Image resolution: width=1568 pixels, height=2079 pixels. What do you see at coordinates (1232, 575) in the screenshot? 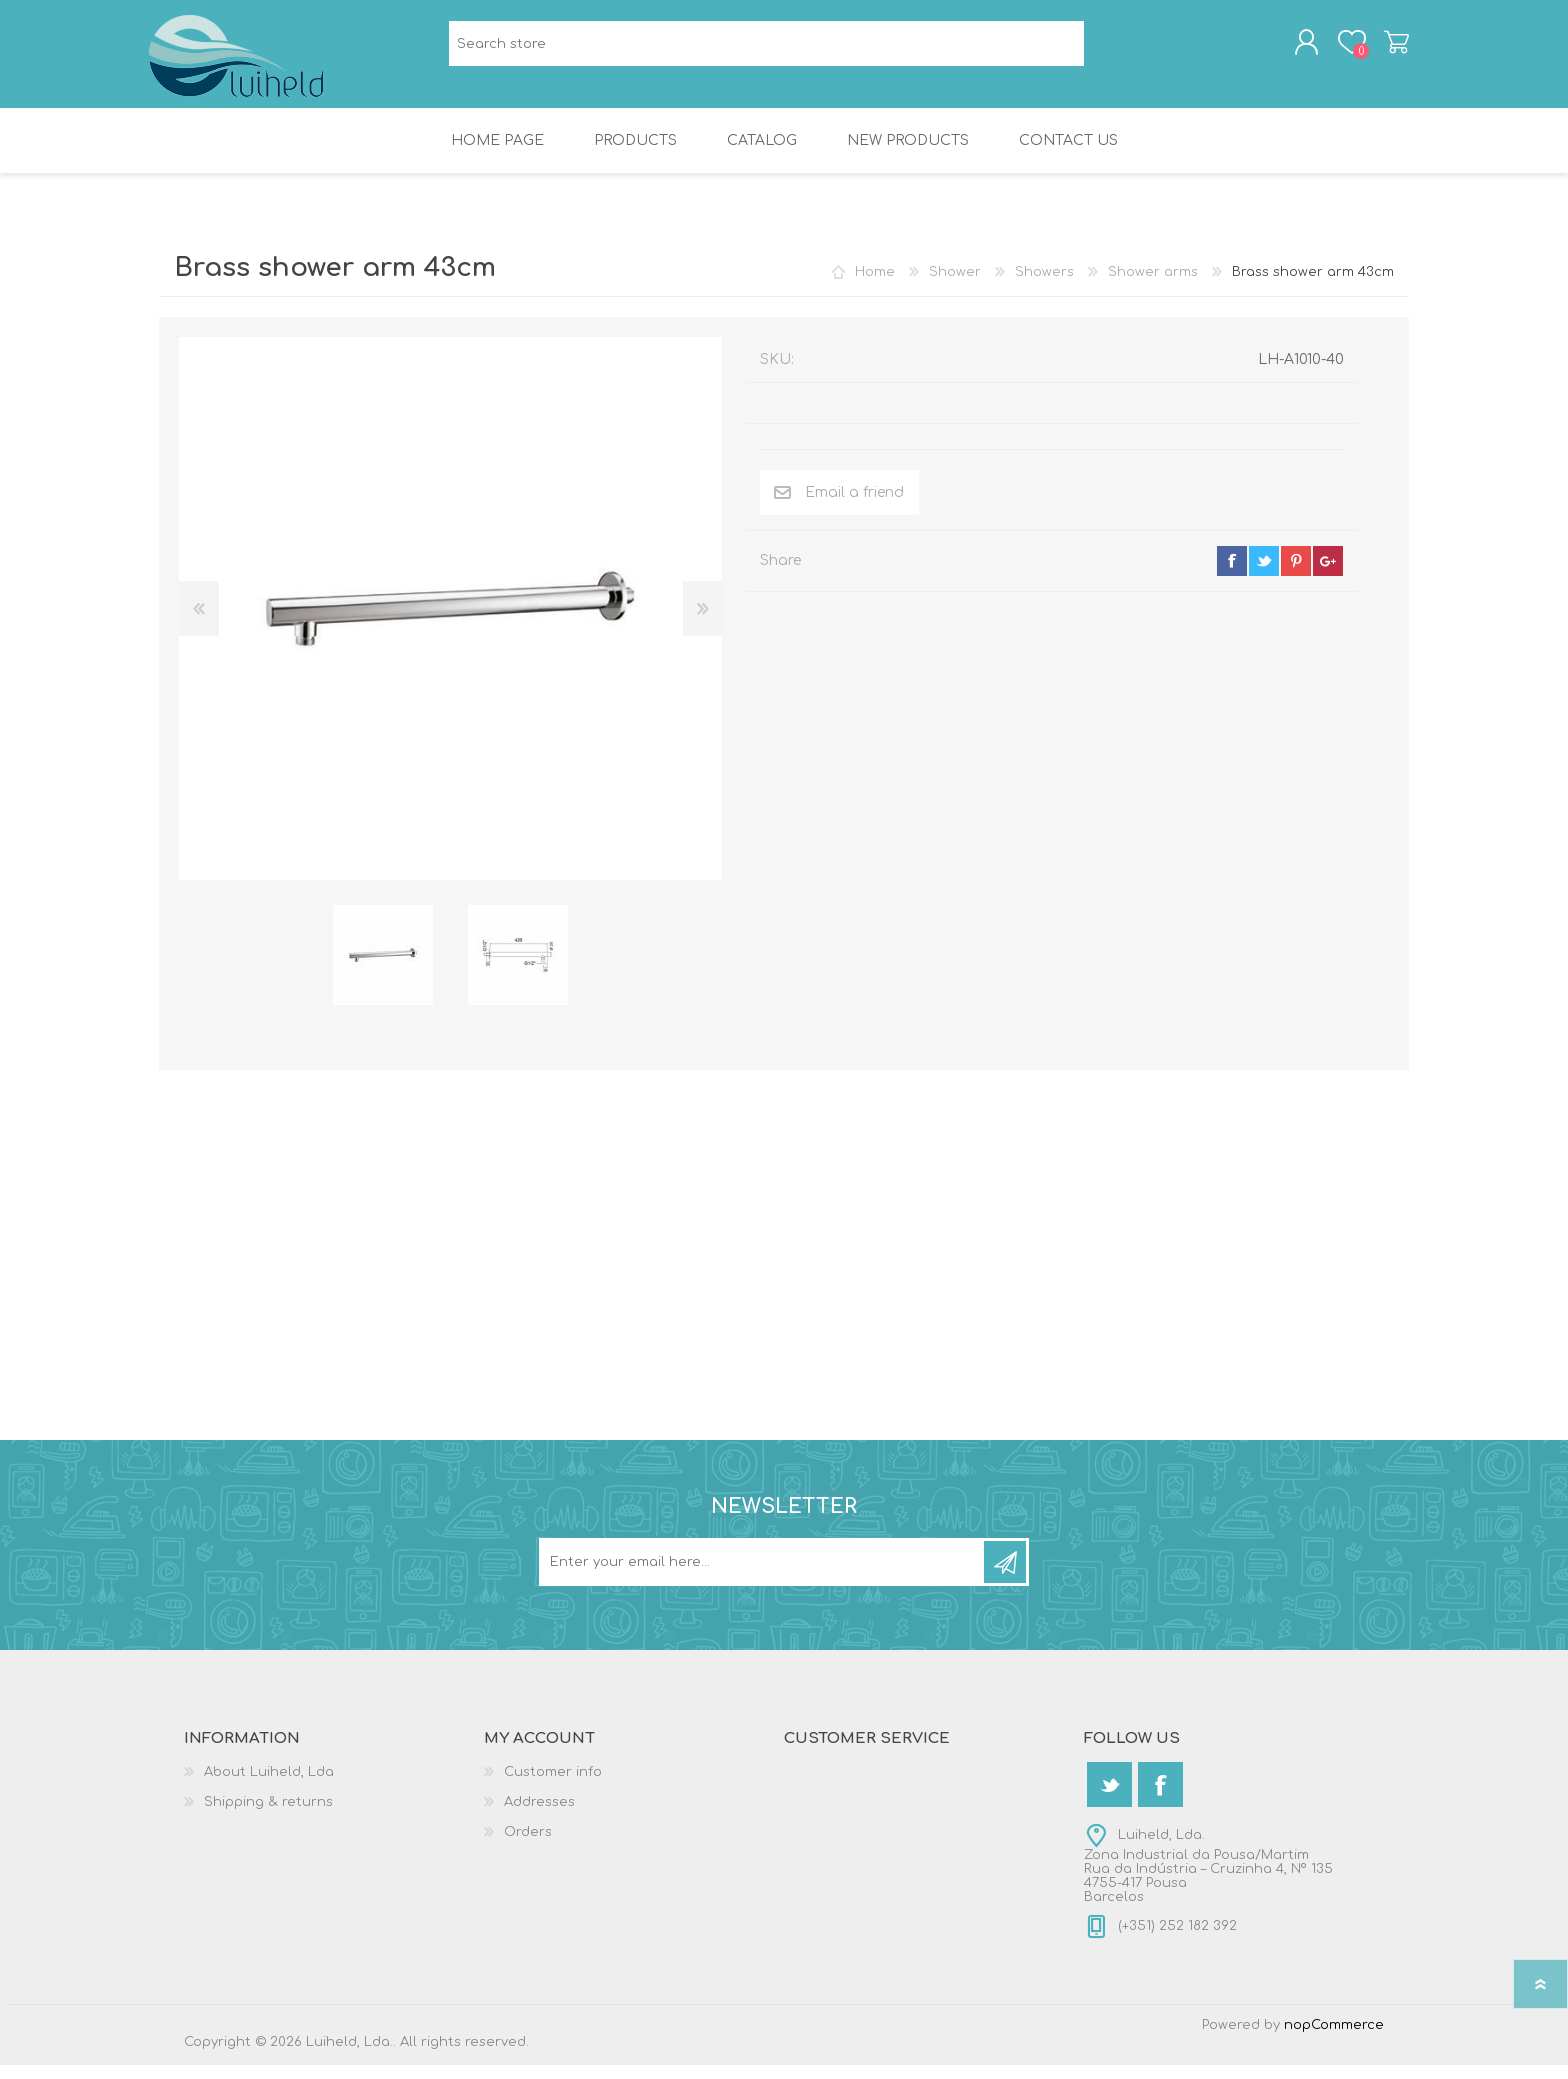
I see `facebook` at bounding box center [1232, 575].